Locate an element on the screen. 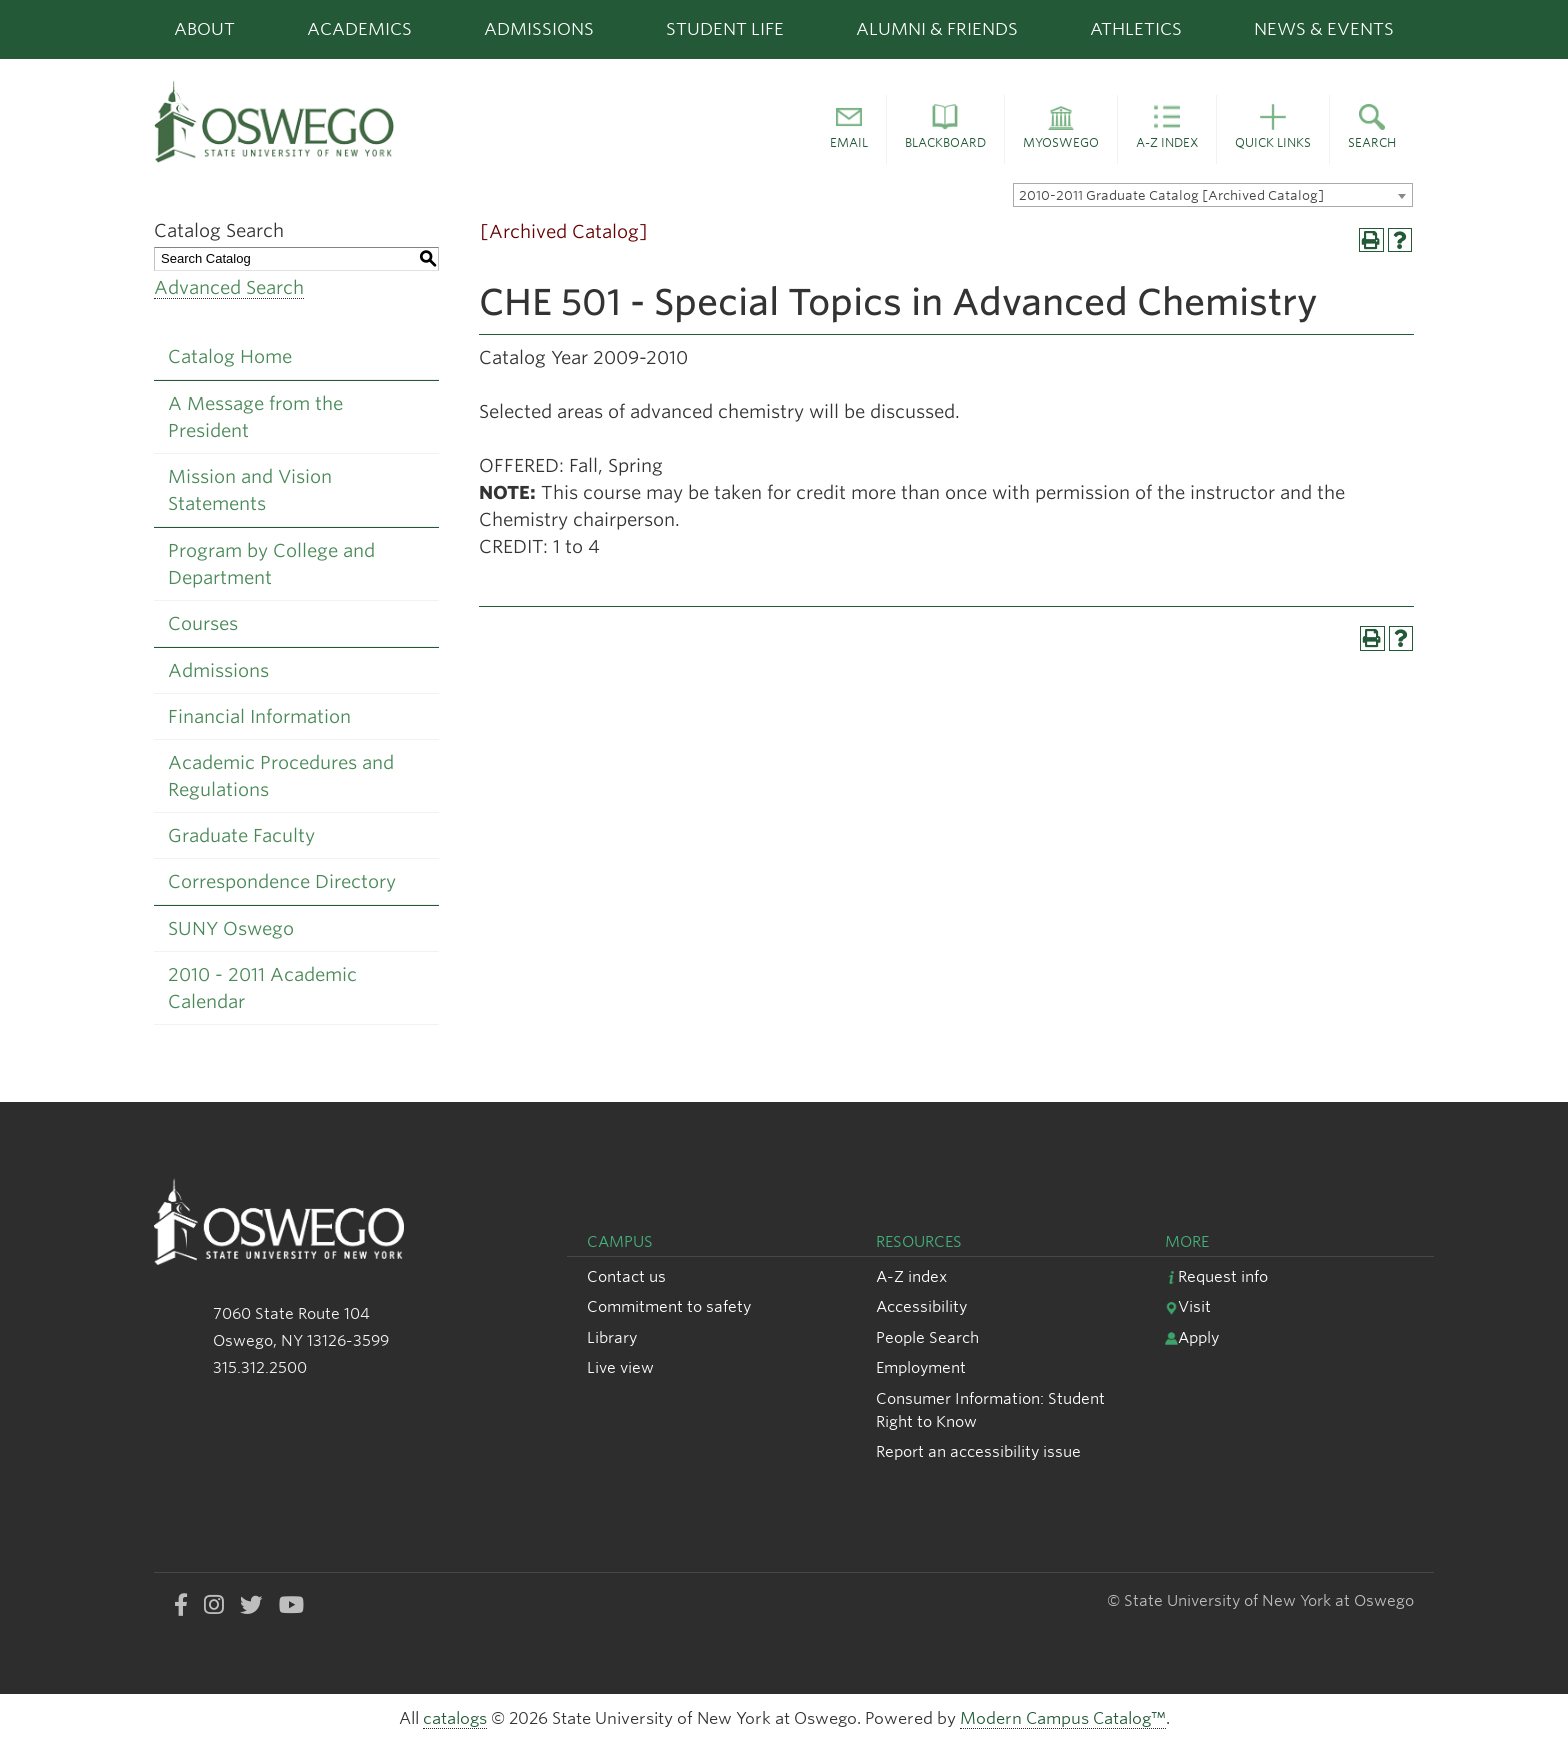 Image resolution: width=1568 pixels, height=1743 pixels. Library is located at coordinates (612, 1337).